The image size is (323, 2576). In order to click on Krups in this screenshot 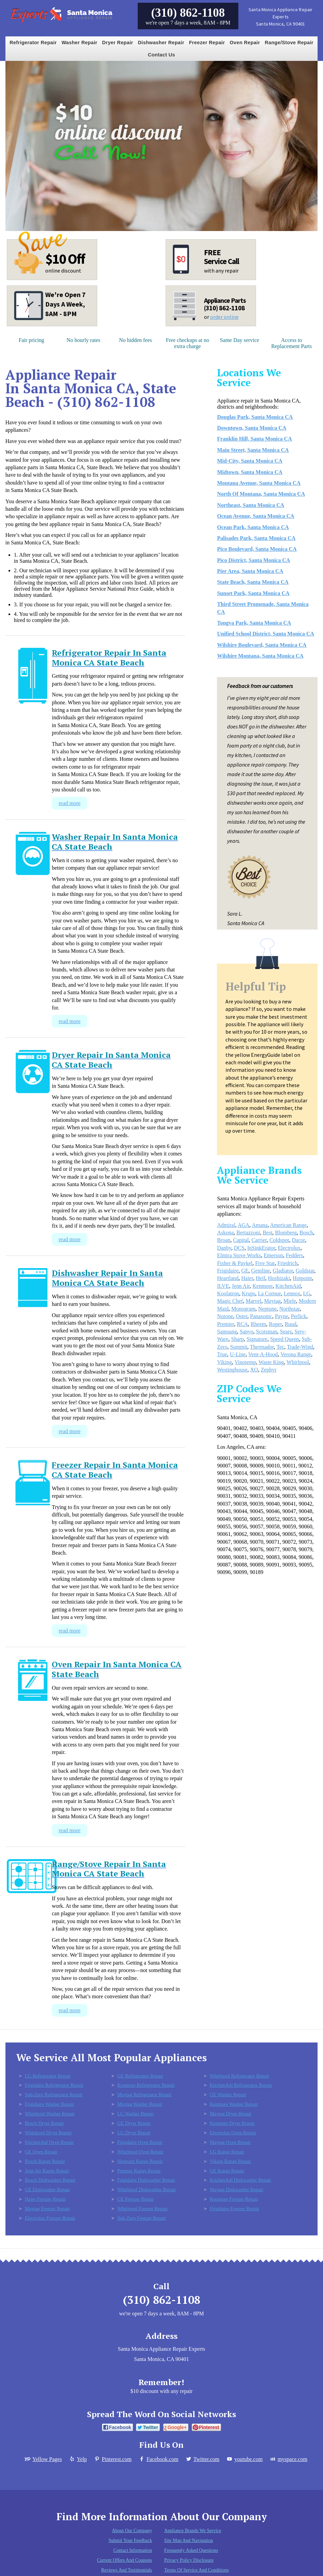, I will do `click(248, 1293)`.